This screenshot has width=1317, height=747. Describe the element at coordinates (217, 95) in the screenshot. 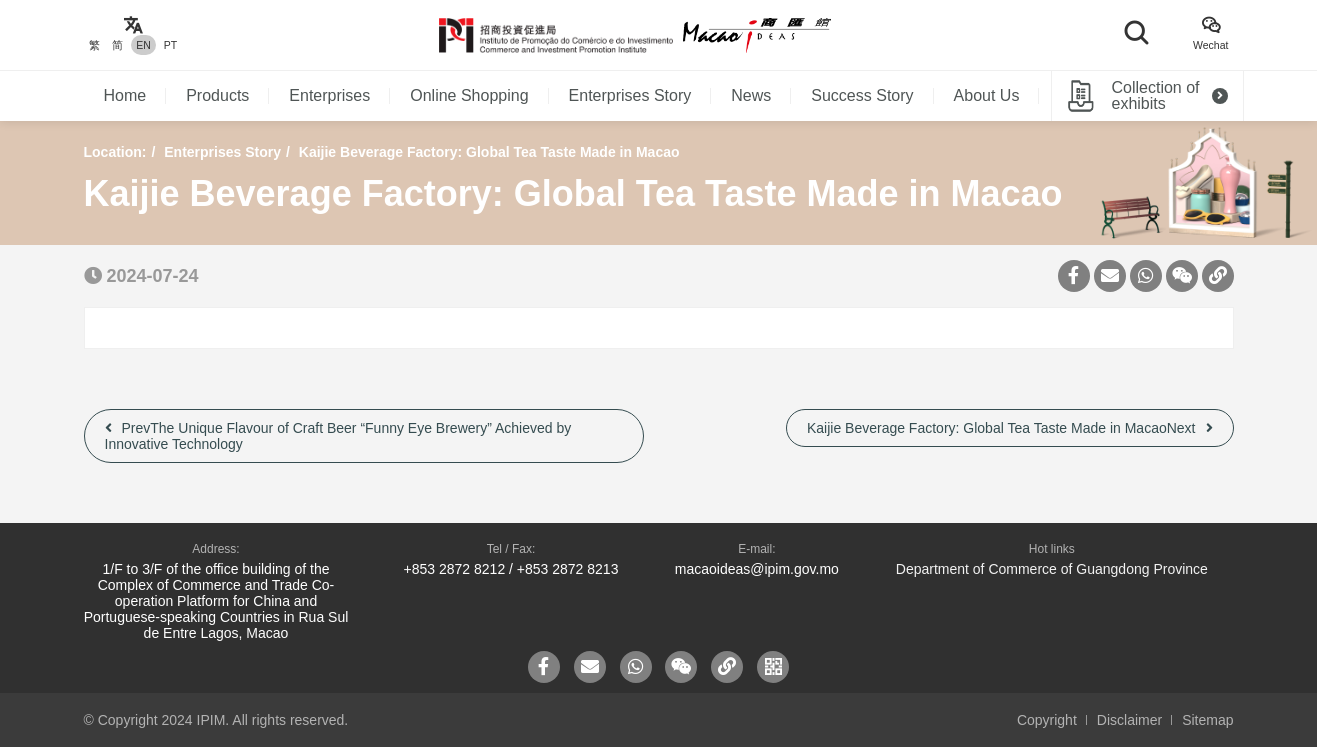

I see `Products` at that location.